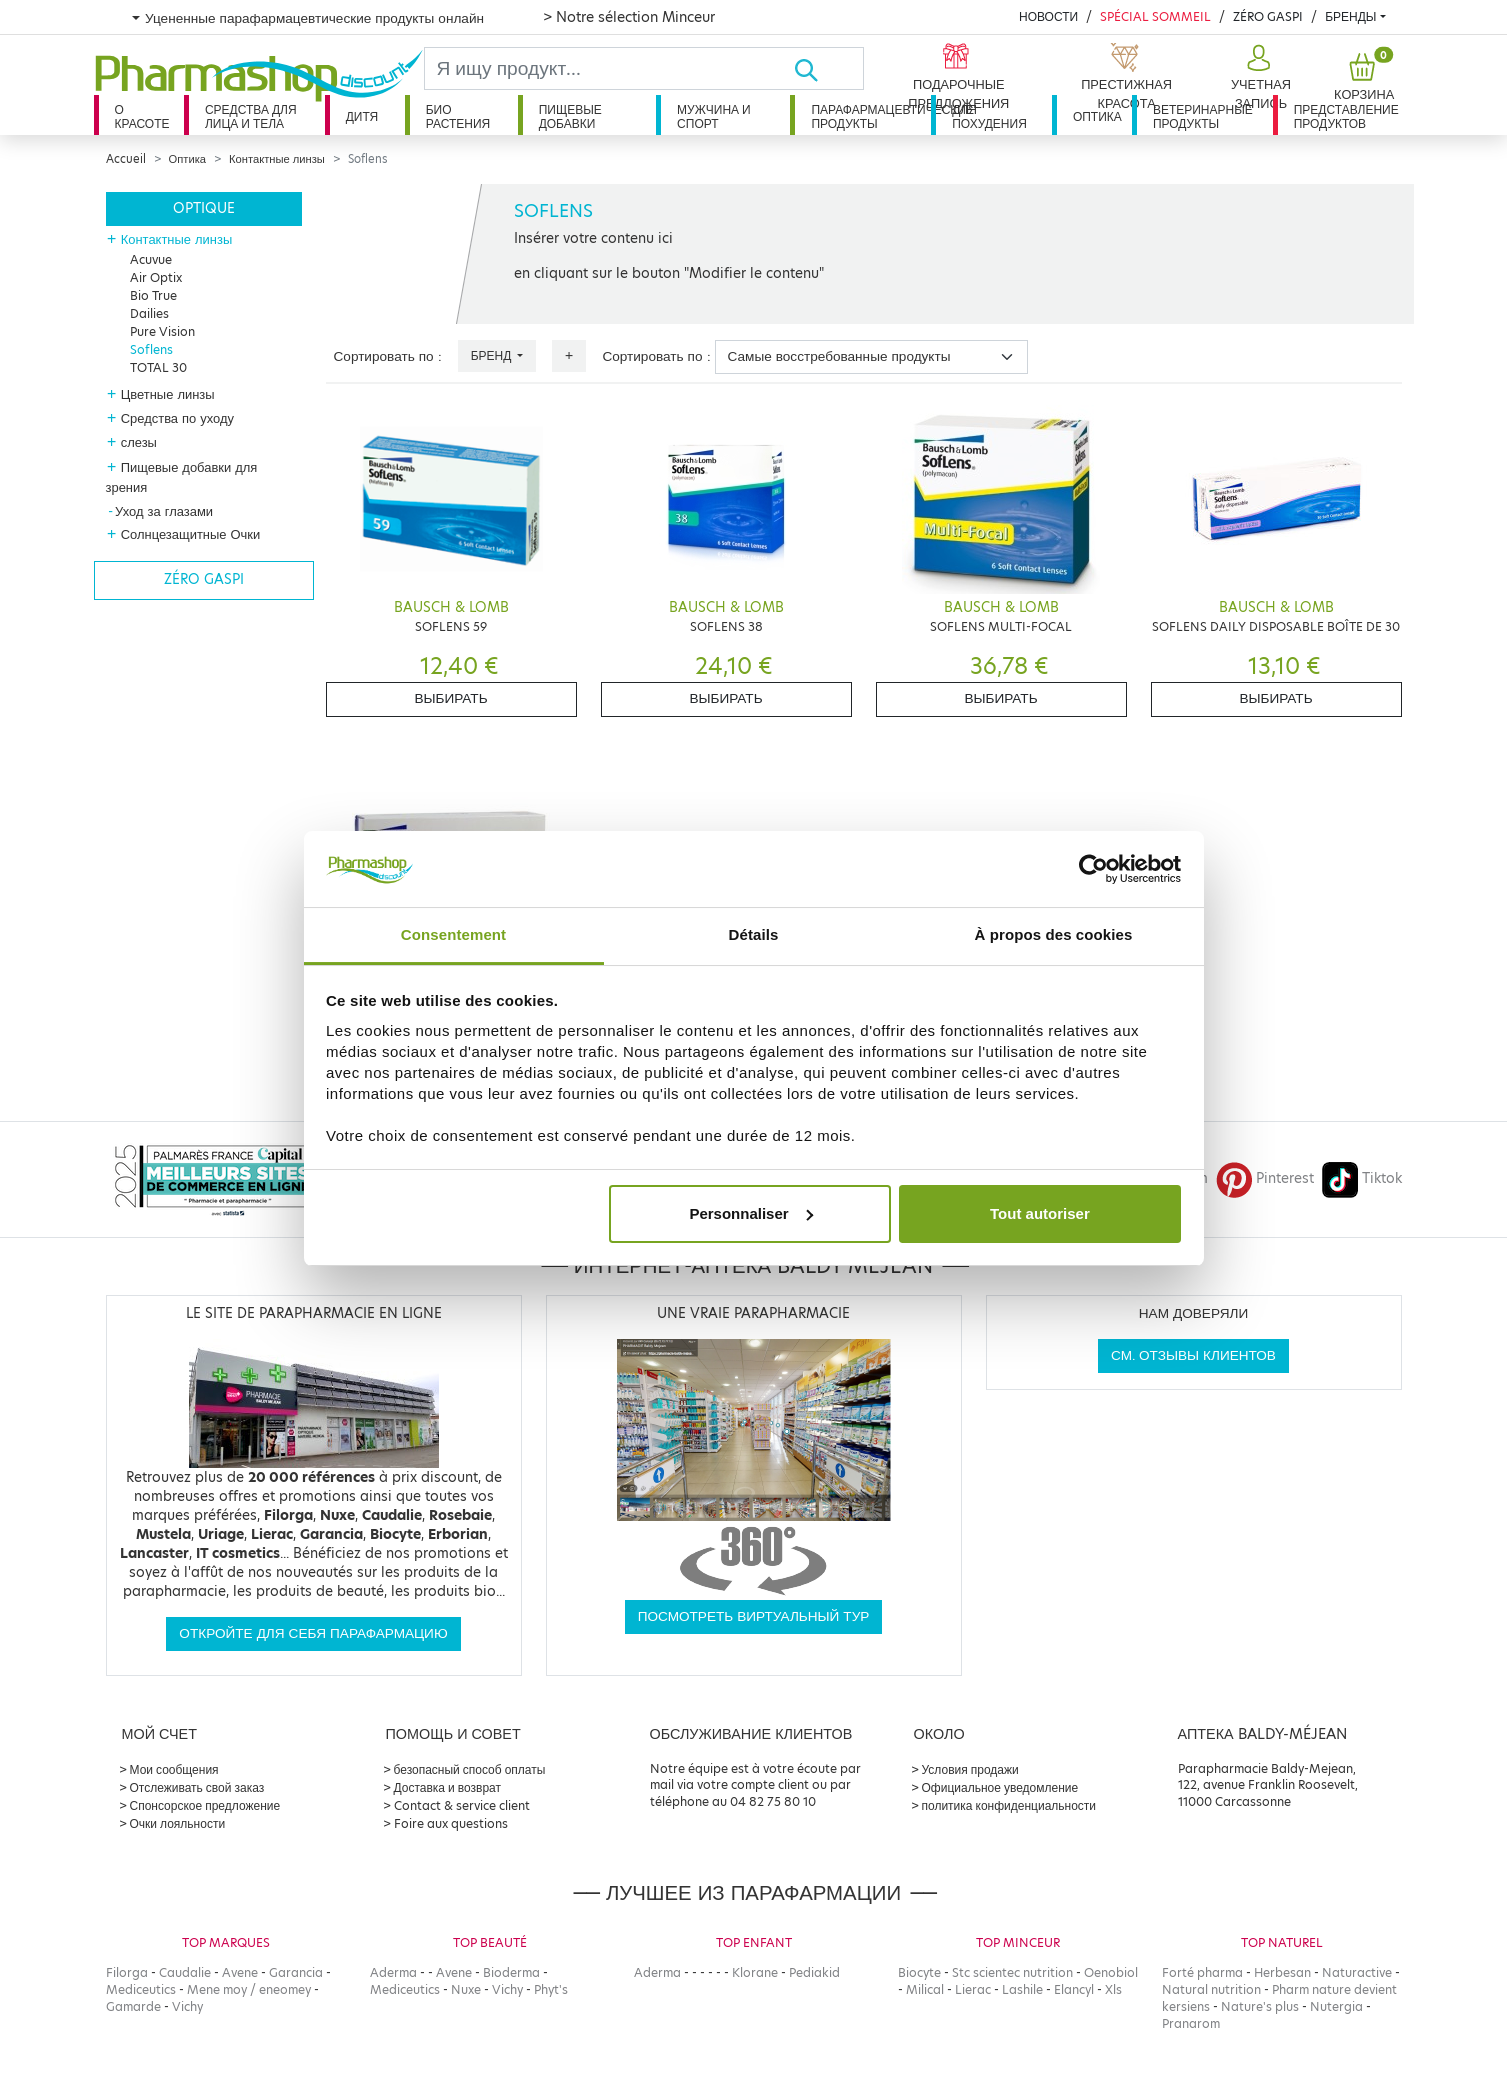 The image size is (1507, 2097). What do you see at coordinates (462, 1805) in the screenshot?
I see `Contact & service client` at bounding box center [462, 1805].